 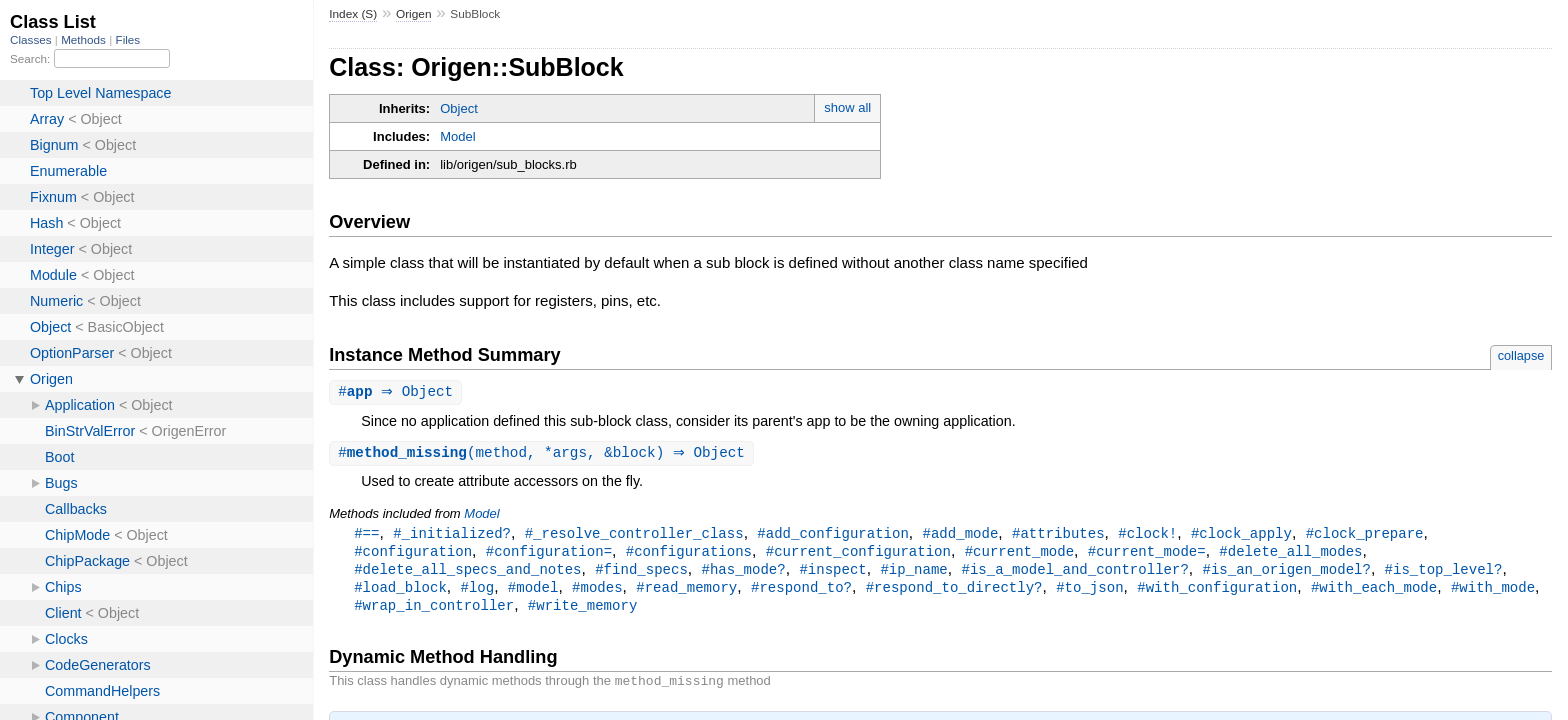 I want to click on #with_configuration, so click(x=1217, y=592).